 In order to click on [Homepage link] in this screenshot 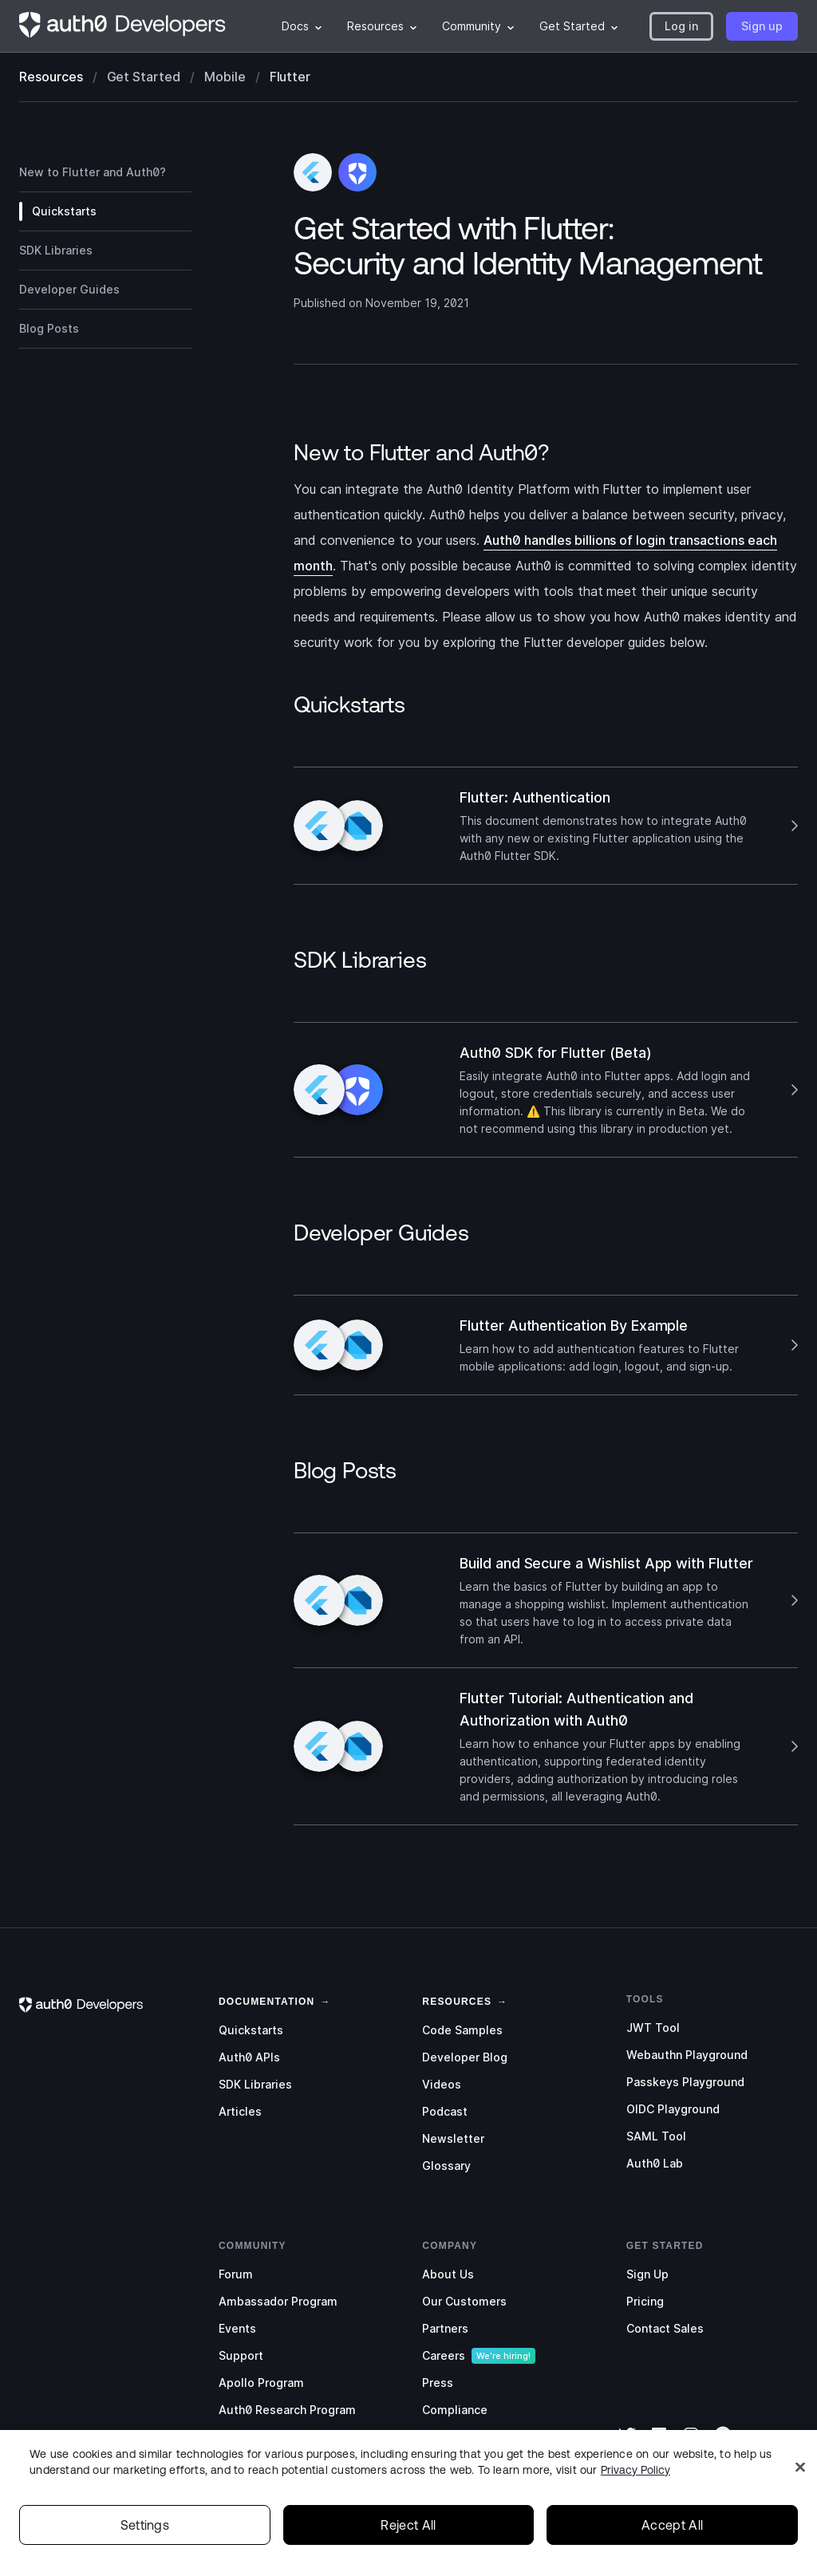, I will do `click(123, 26)`.